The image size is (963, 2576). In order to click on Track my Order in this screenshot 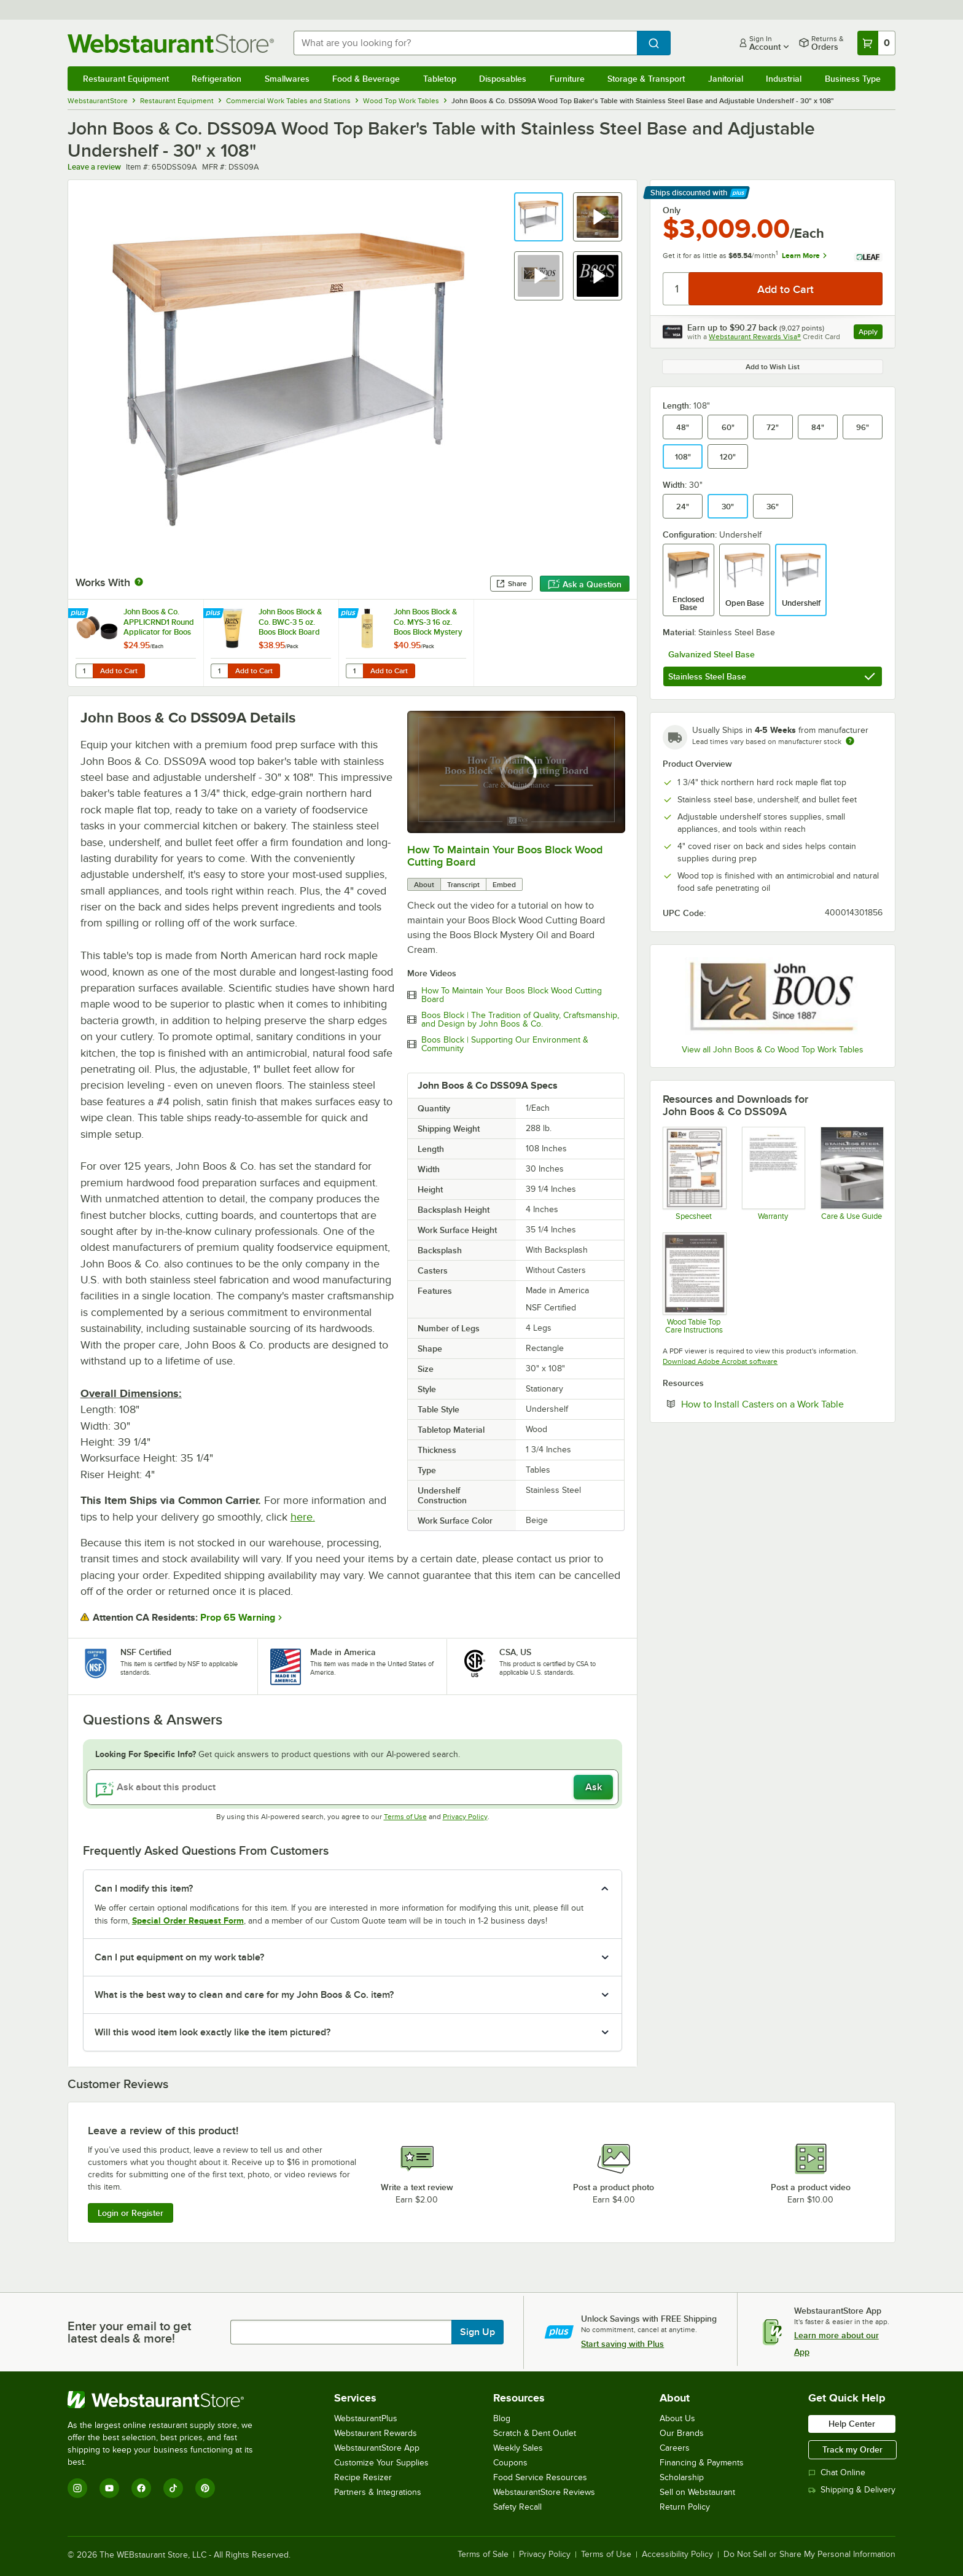, I will do `click(852, 2449)`.